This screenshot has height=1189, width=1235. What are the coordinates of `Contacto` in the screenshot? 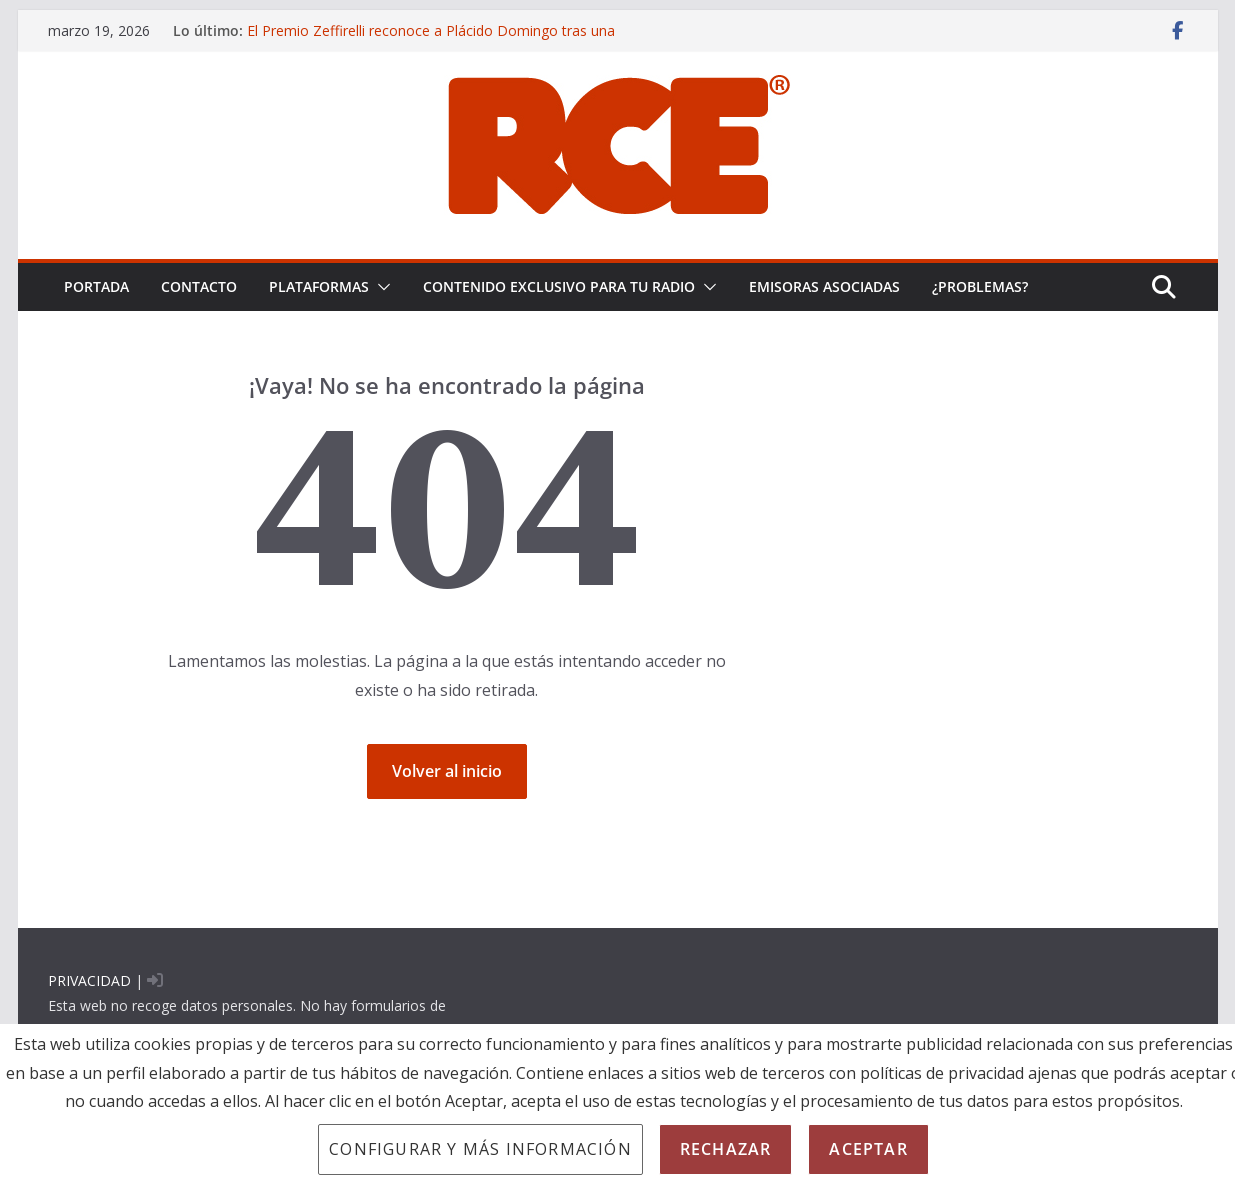 It's located at (199, 286).